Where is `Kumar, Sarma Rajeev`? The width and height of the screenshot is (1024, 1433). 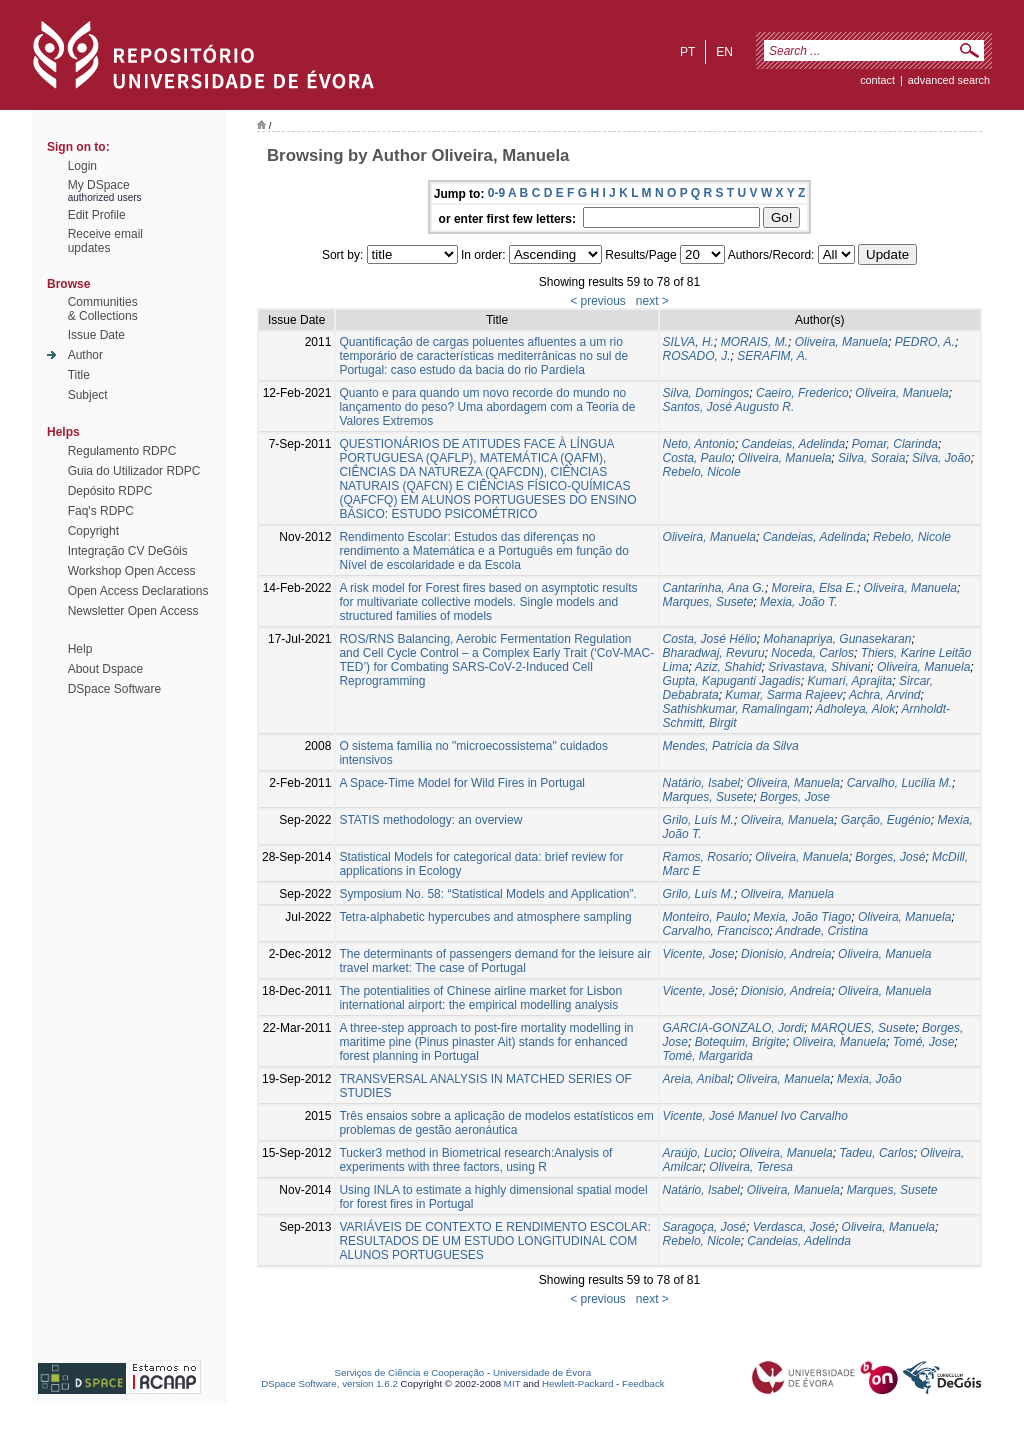 Kumar, Sarma Rajeev is located at coordinates (783, 695).